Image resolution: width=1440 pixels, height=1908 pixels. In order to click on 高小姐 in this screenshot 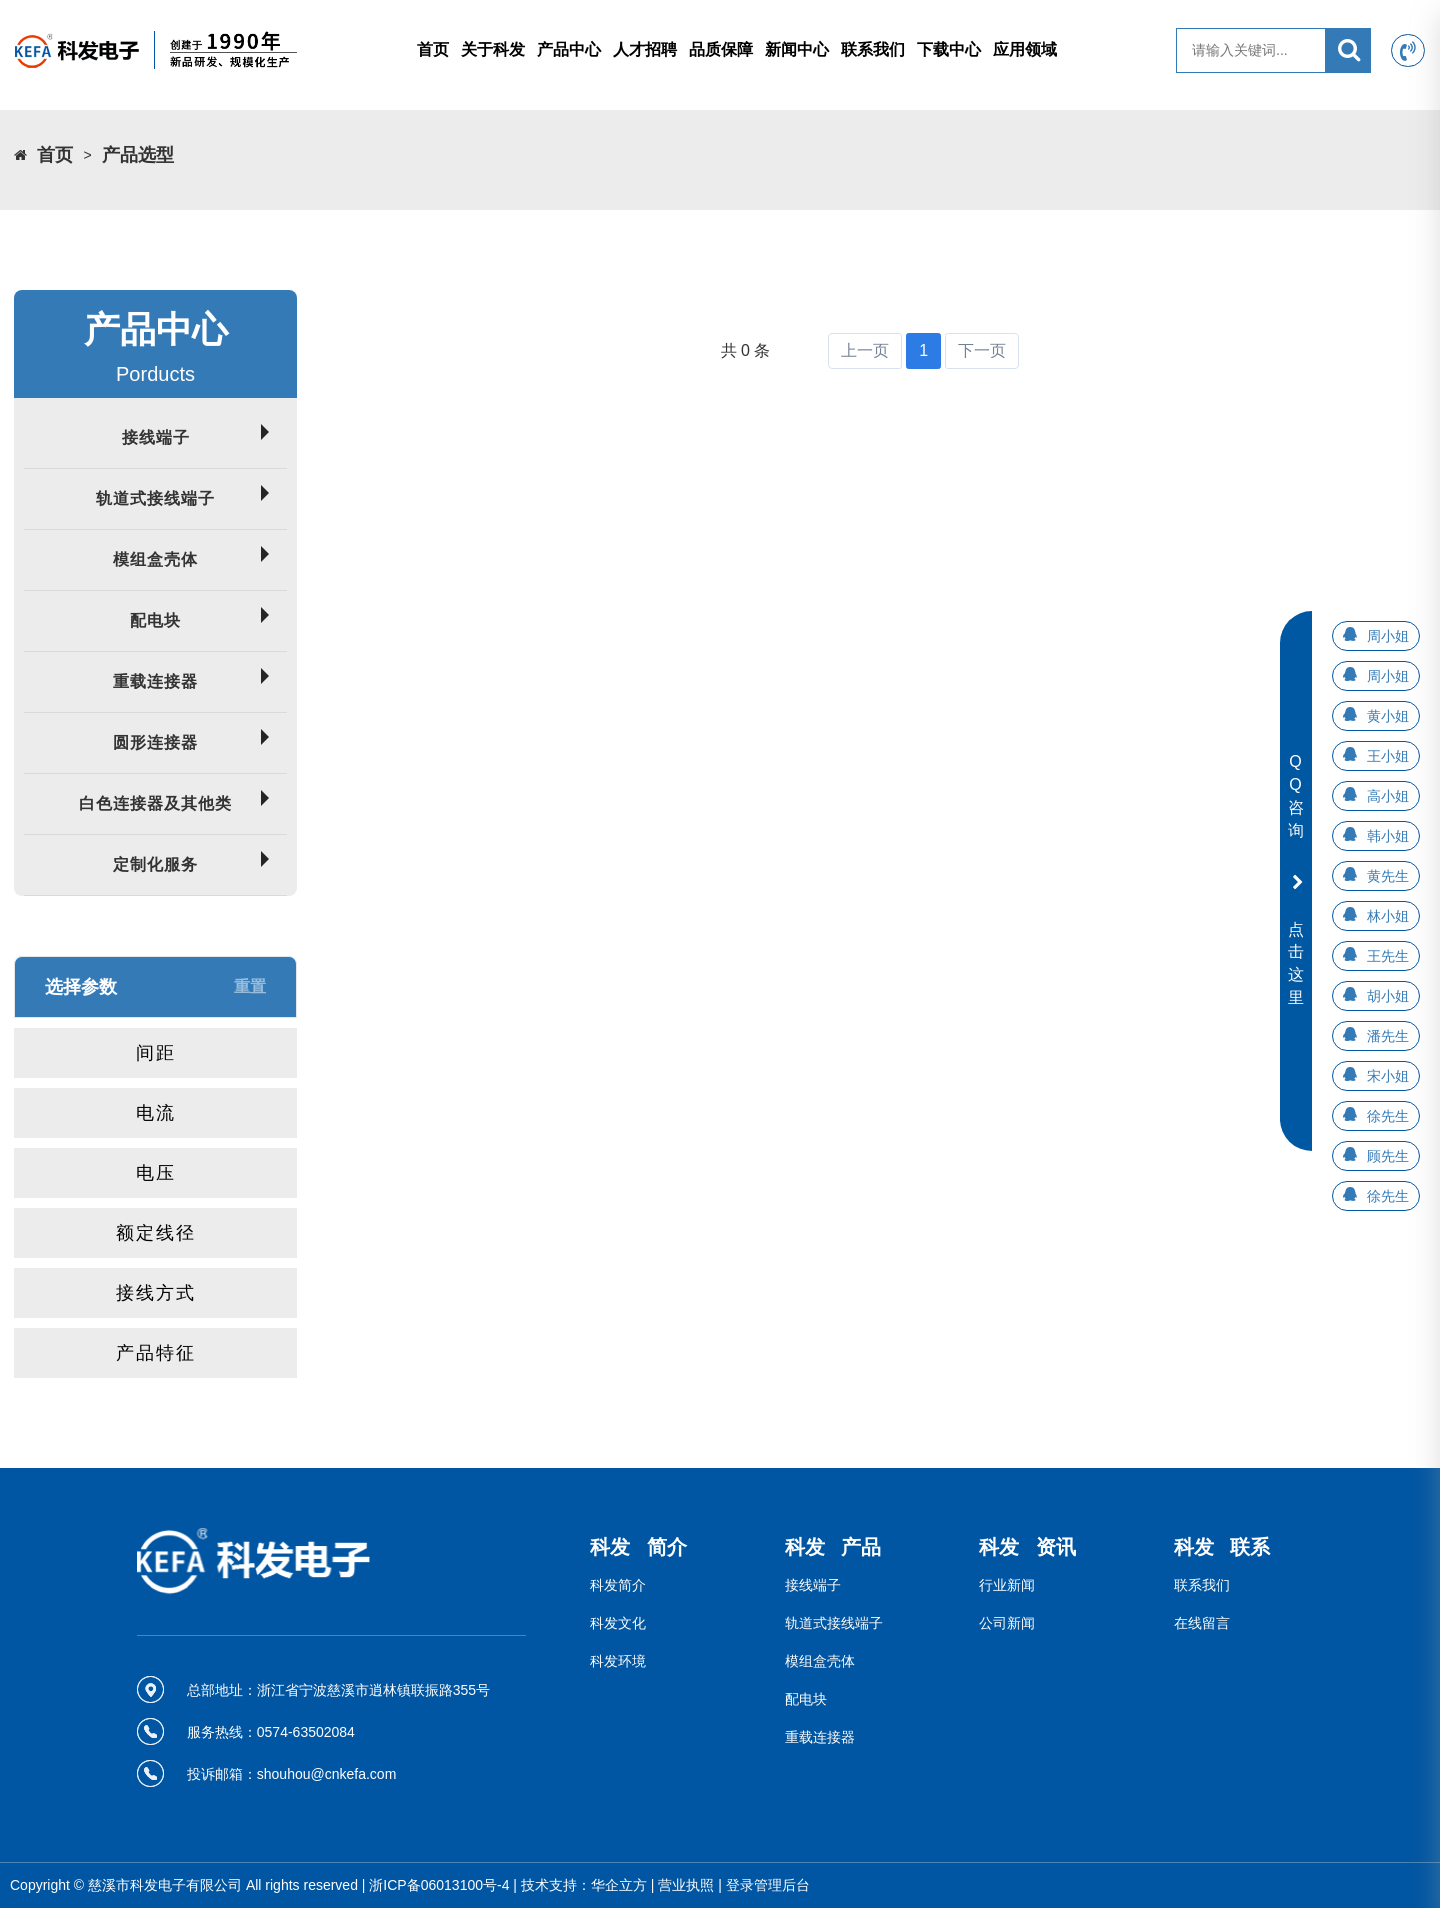, I will do `click(1388, 796)`.